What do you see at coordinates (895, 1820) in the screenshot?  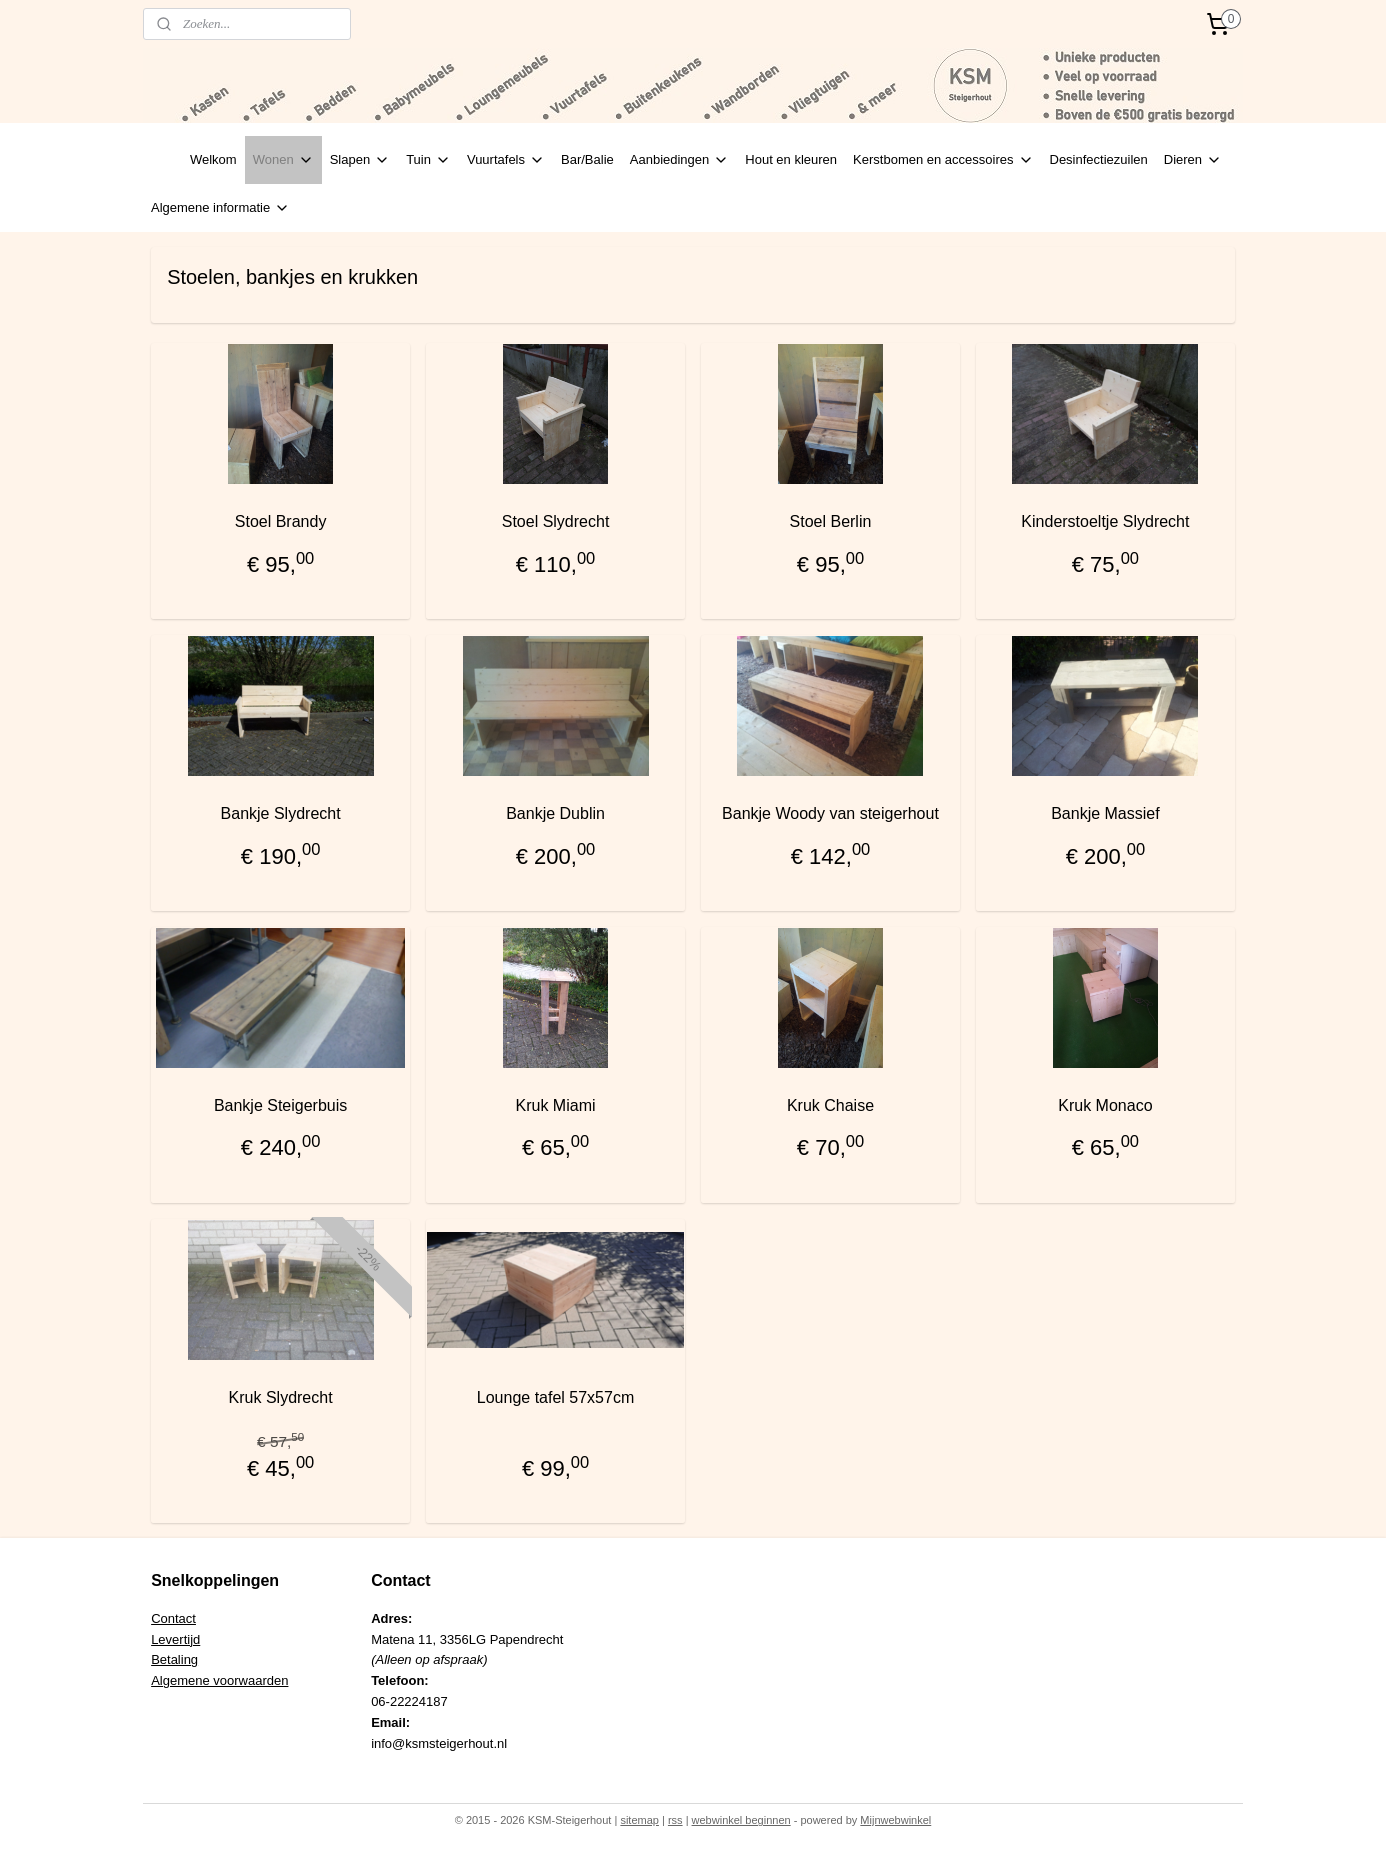 I see `Mijnwebwinkel` at bounding box center [895, 1820].